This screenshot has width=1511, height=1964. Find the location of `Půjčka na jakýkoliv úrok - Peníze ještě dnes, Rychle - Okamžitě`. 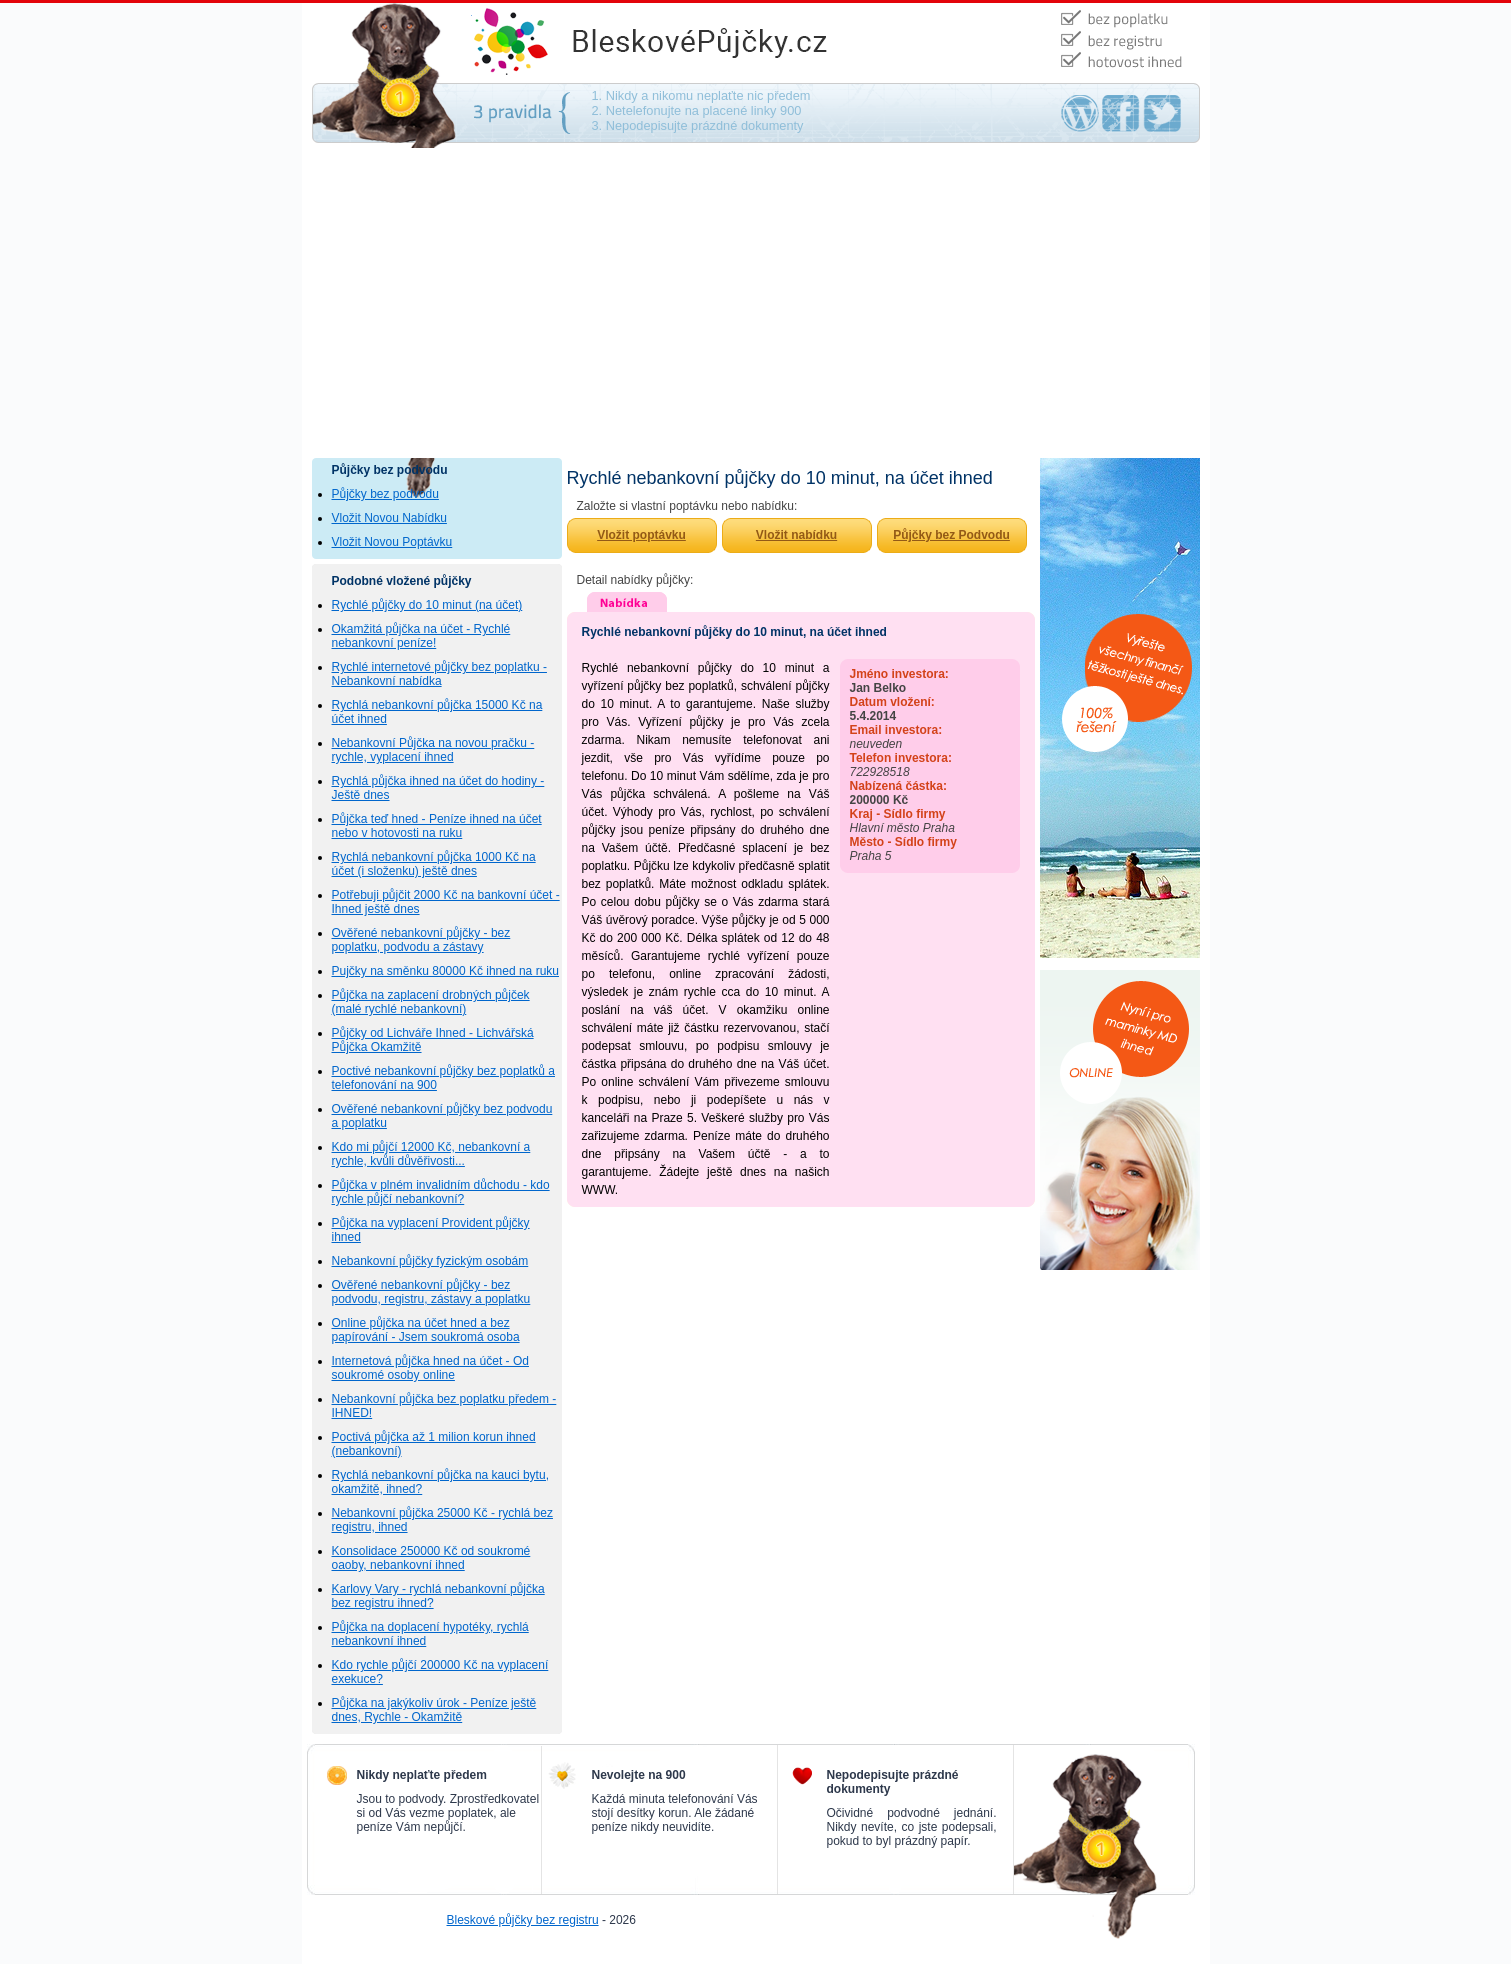

Půjčka na jakýkoliv úrok - Peníze ještě dnes, Rychle - Okamžitě is located at coordinates (434, 1710).